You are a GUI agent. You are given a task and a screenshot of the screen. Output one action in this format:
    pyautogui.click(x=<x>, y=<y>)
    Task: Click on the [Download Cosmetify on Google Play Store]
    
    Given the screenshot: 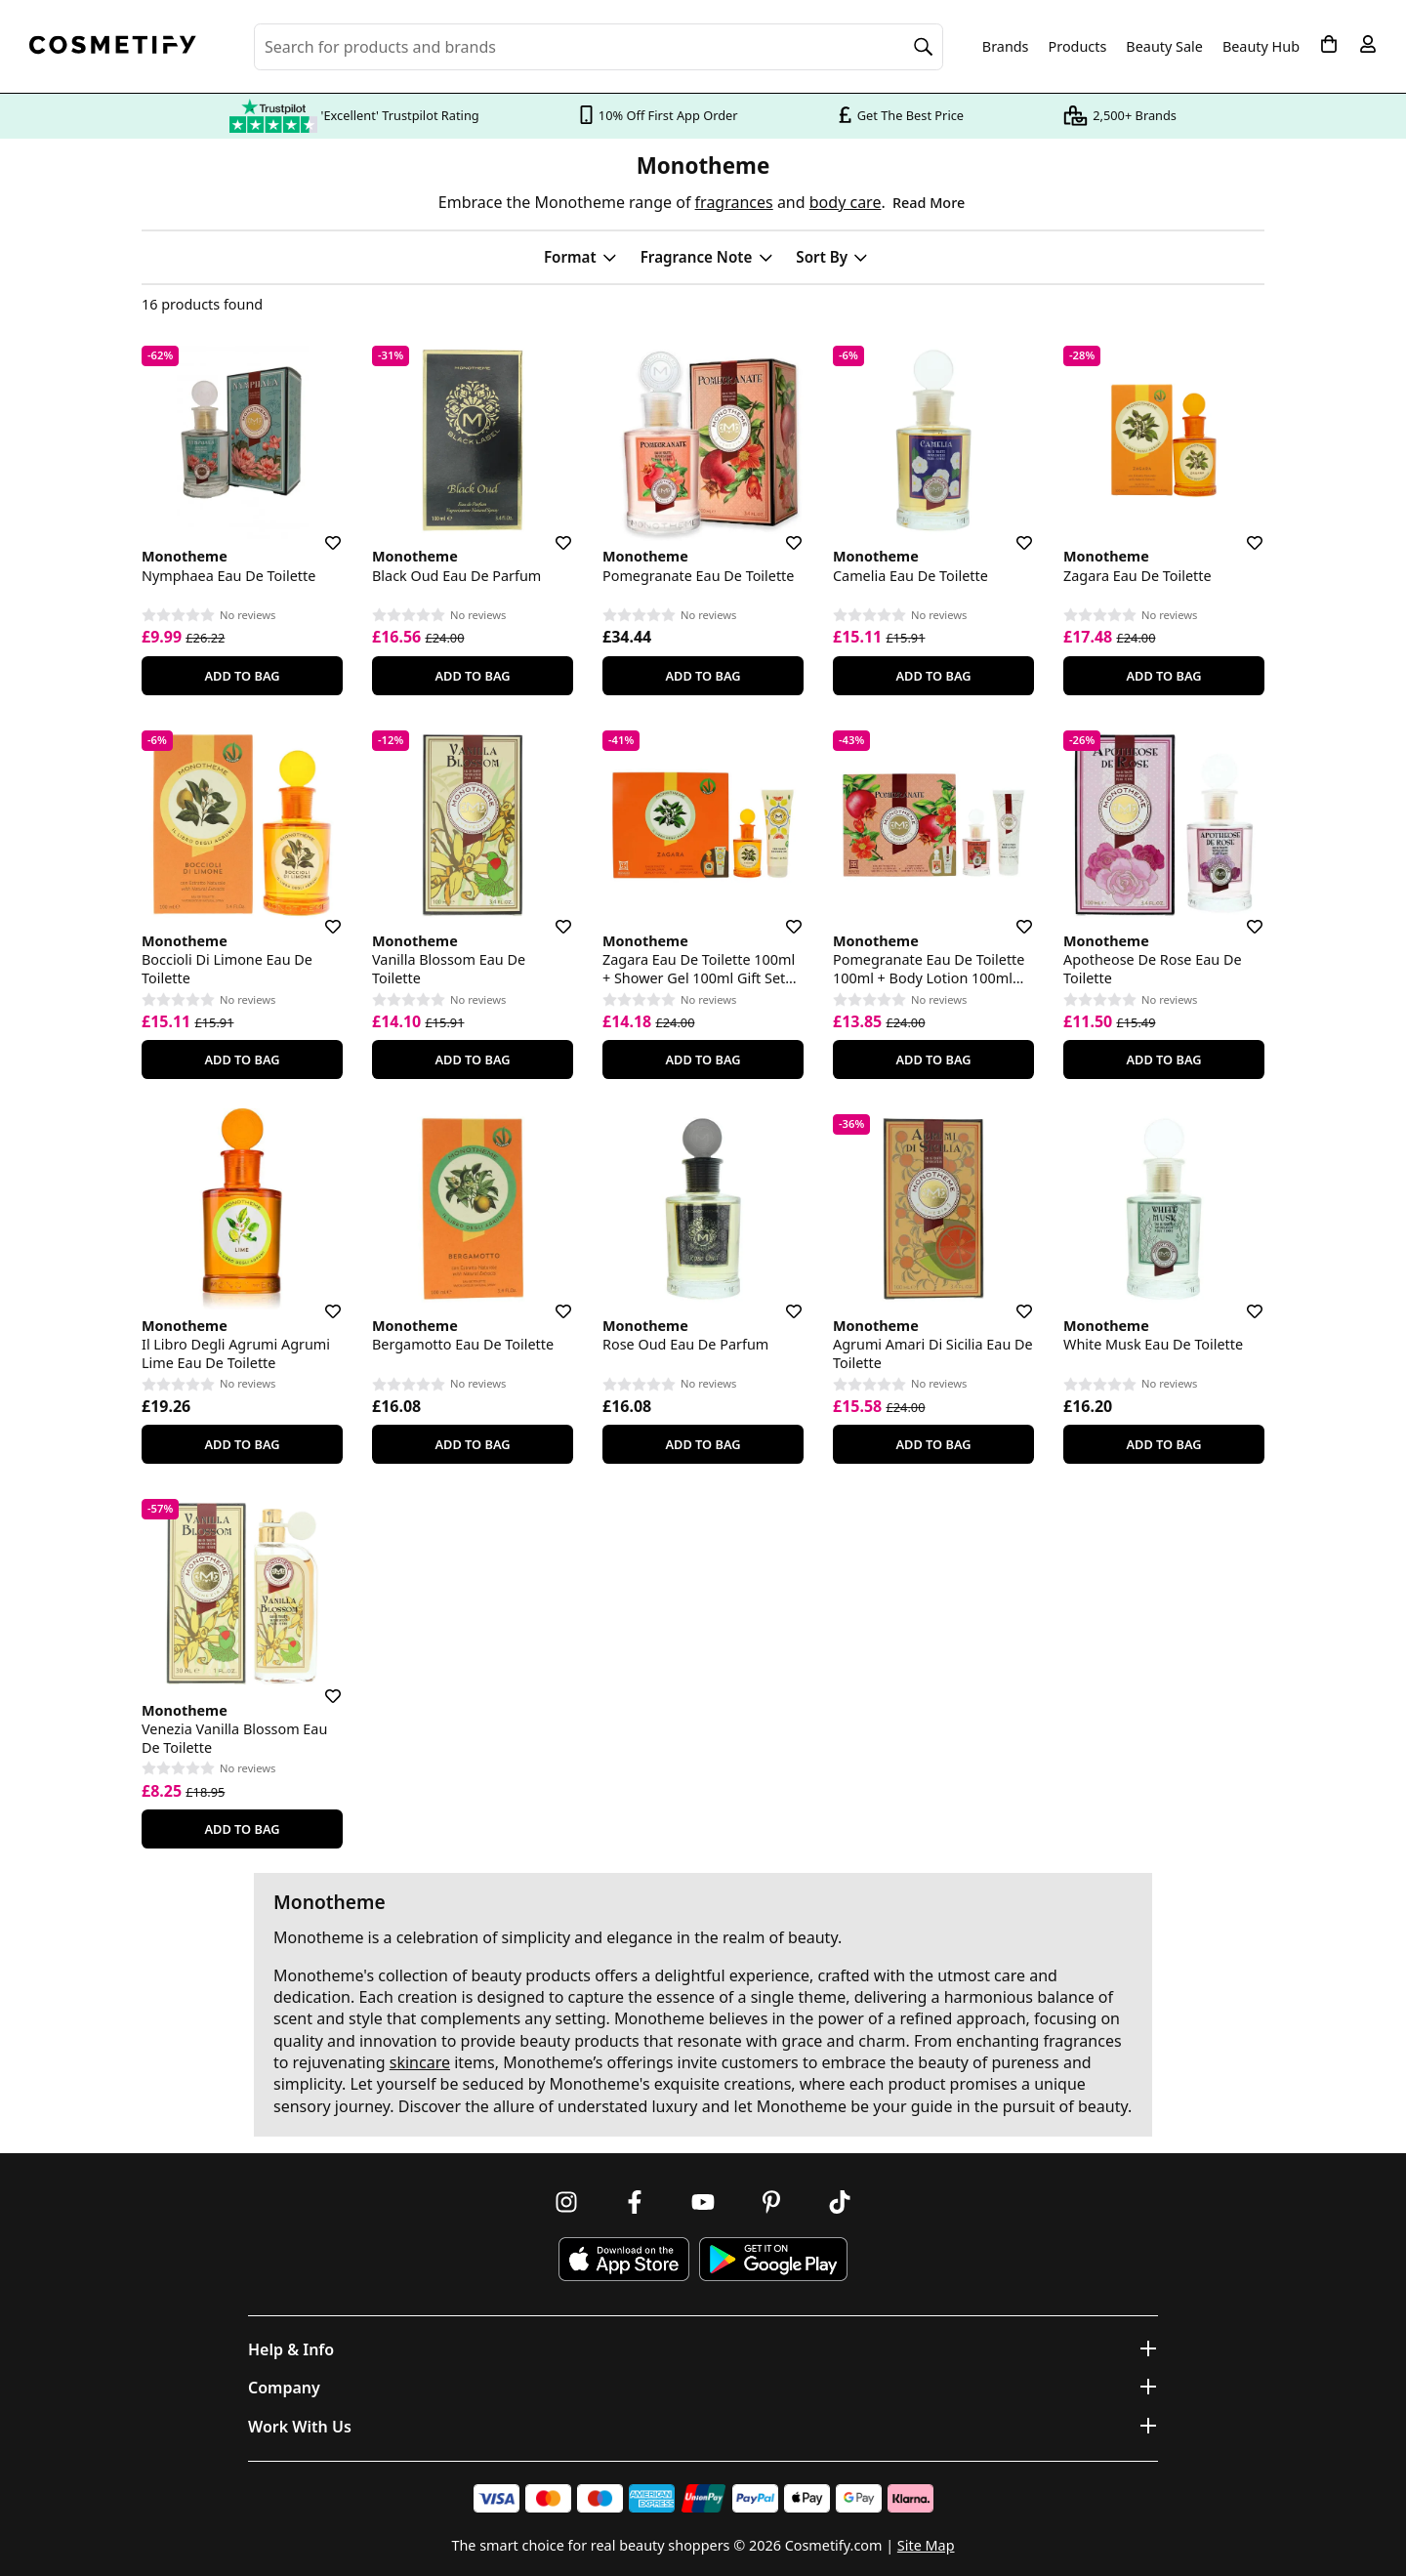 What is the action you would take?
    pyautogui.click(x=773, y=2259)
    